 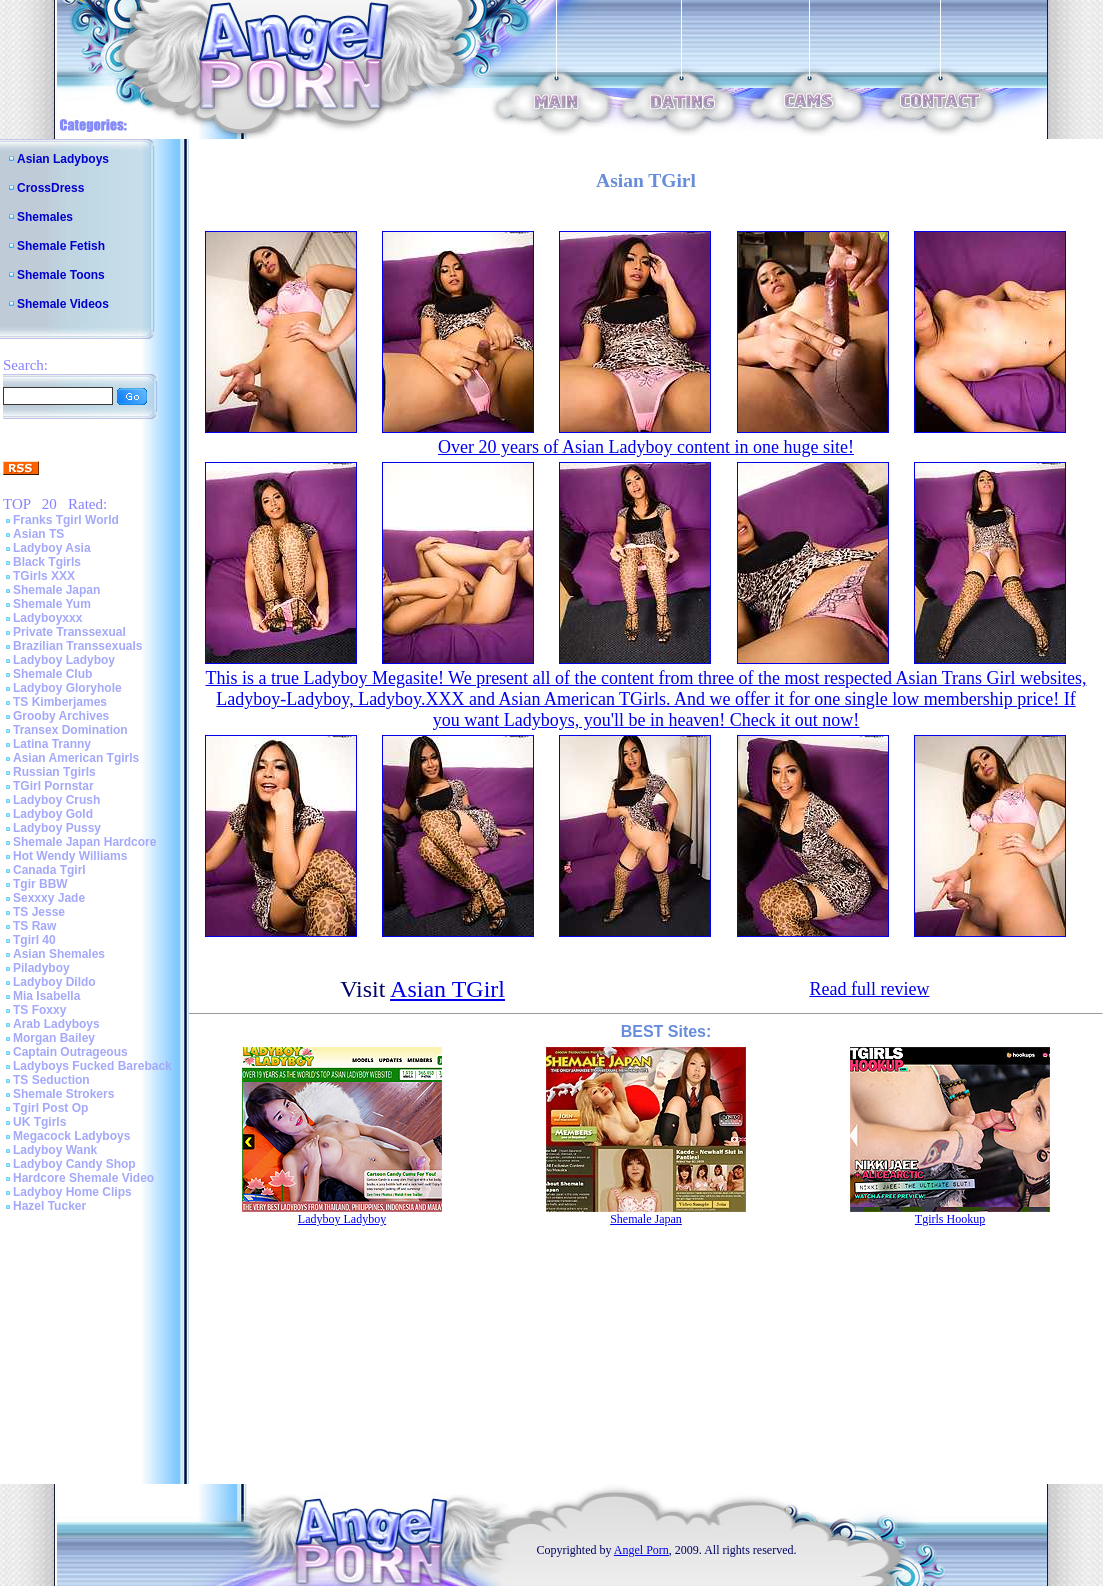 I want to click on Asian TS, so click(x=38, y=534).